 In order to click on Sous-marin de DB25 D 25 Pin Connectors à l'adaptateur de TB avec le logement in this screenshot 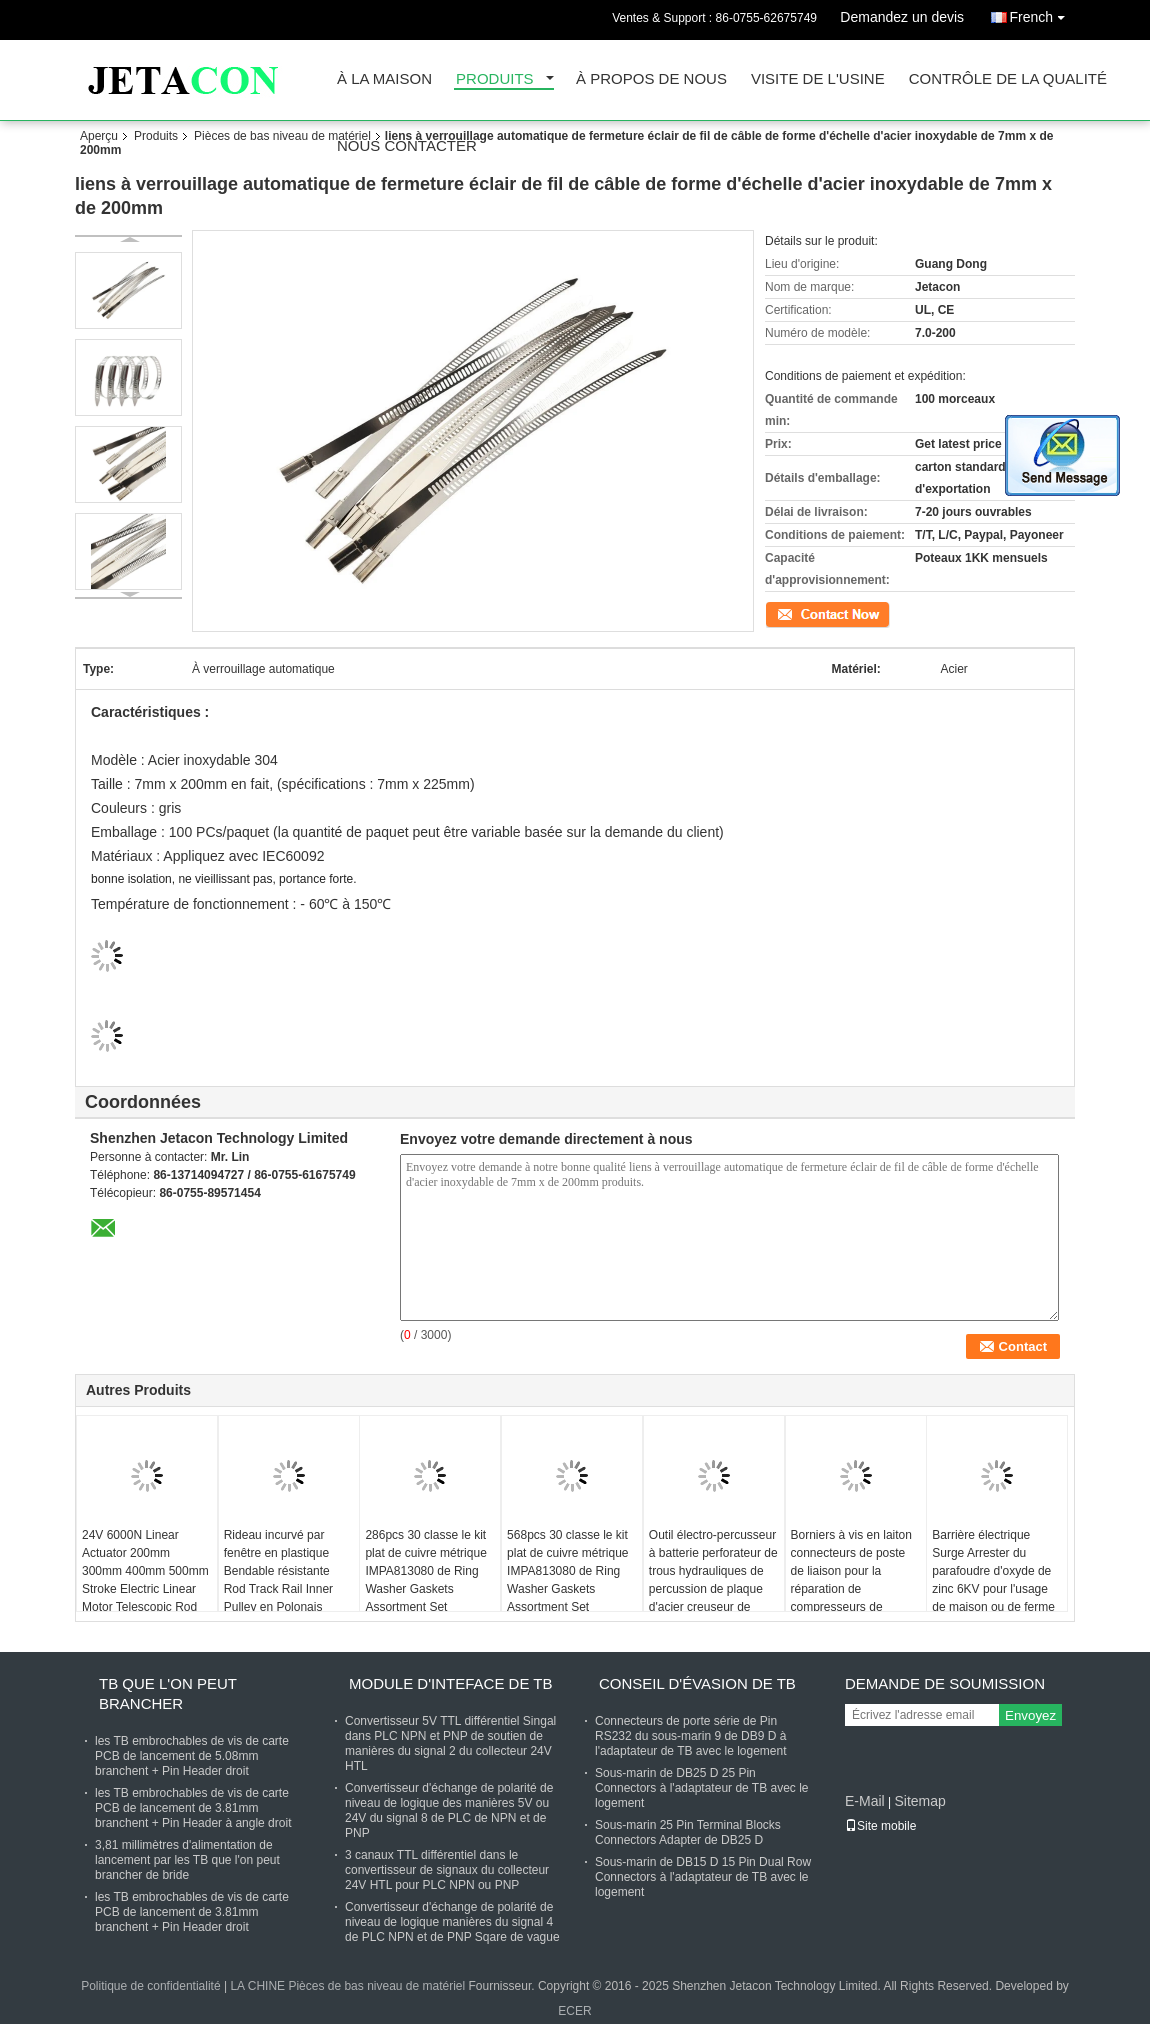, I will do `click(702, 1788)`.